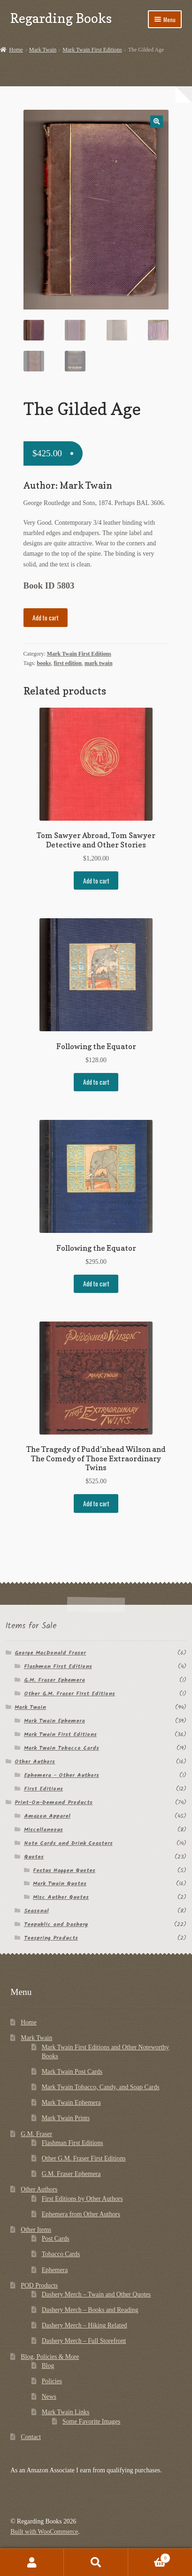 This screenshot has width=192, height=2576. I want to click on G.M. Fraser Ephemera, so click(54, 1681).